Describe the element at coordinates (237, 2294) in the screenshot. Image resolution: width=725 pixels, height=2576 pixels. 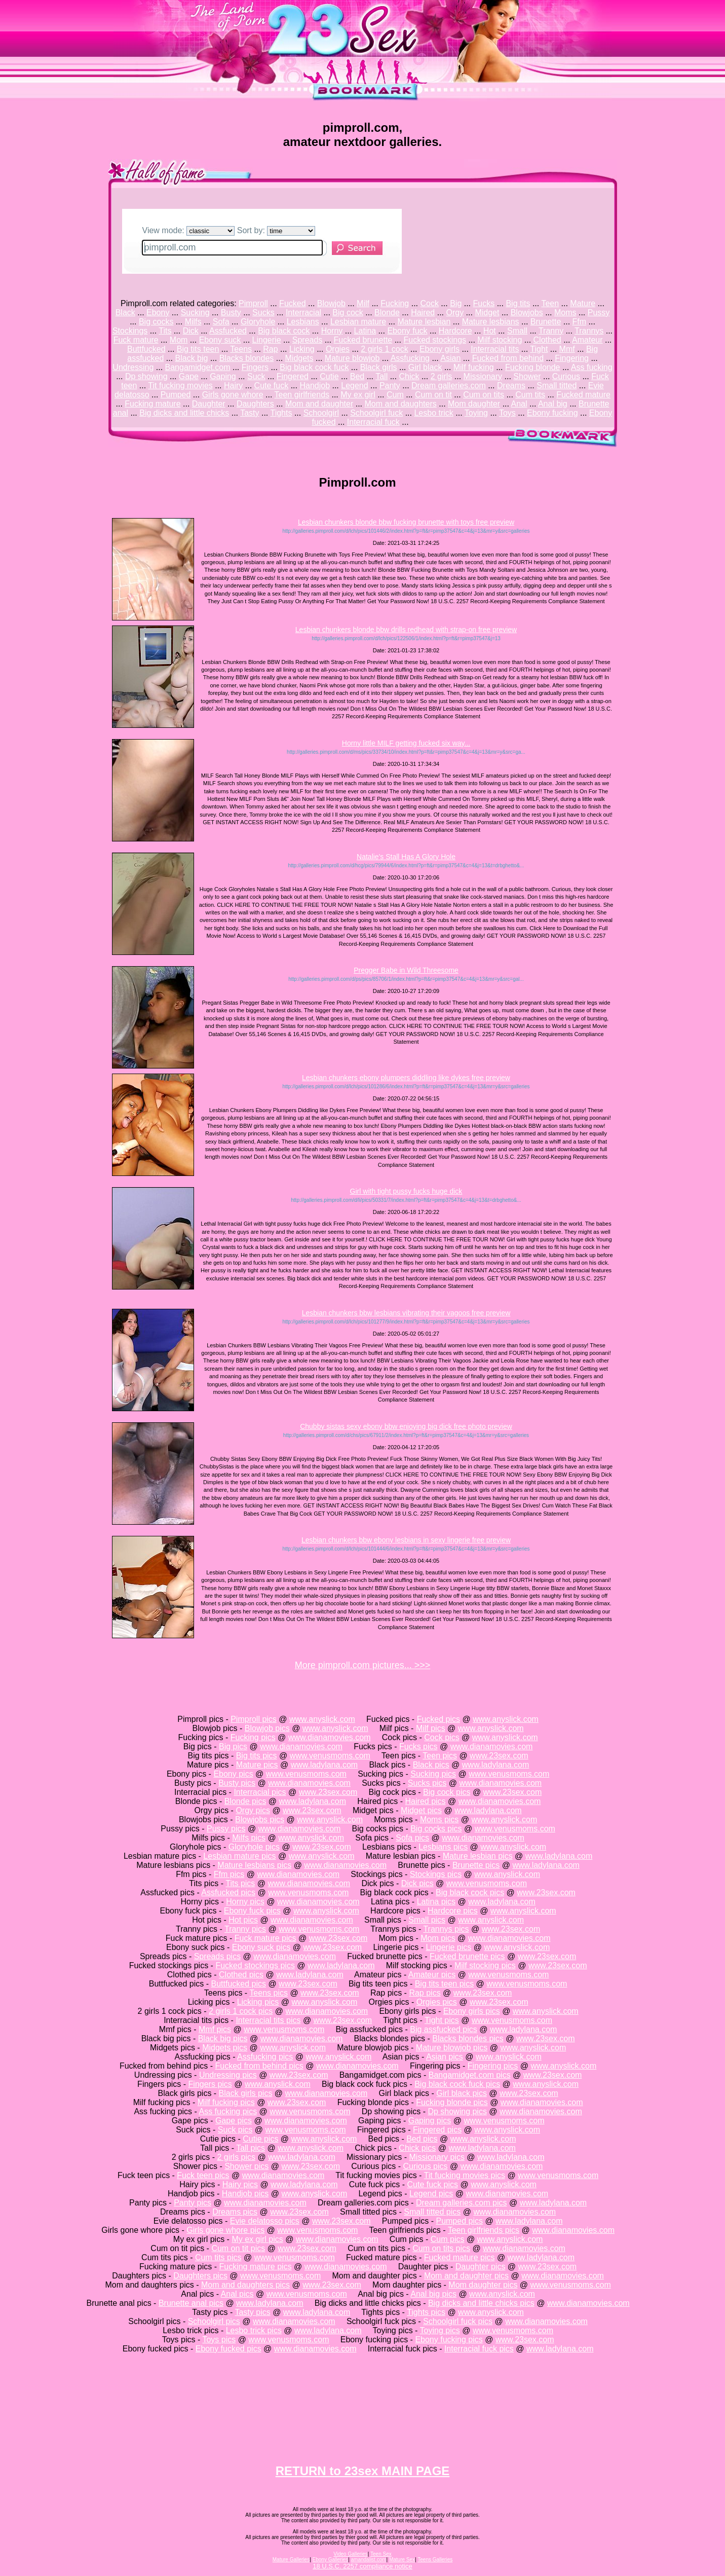
I see `Anal pics` at that location.